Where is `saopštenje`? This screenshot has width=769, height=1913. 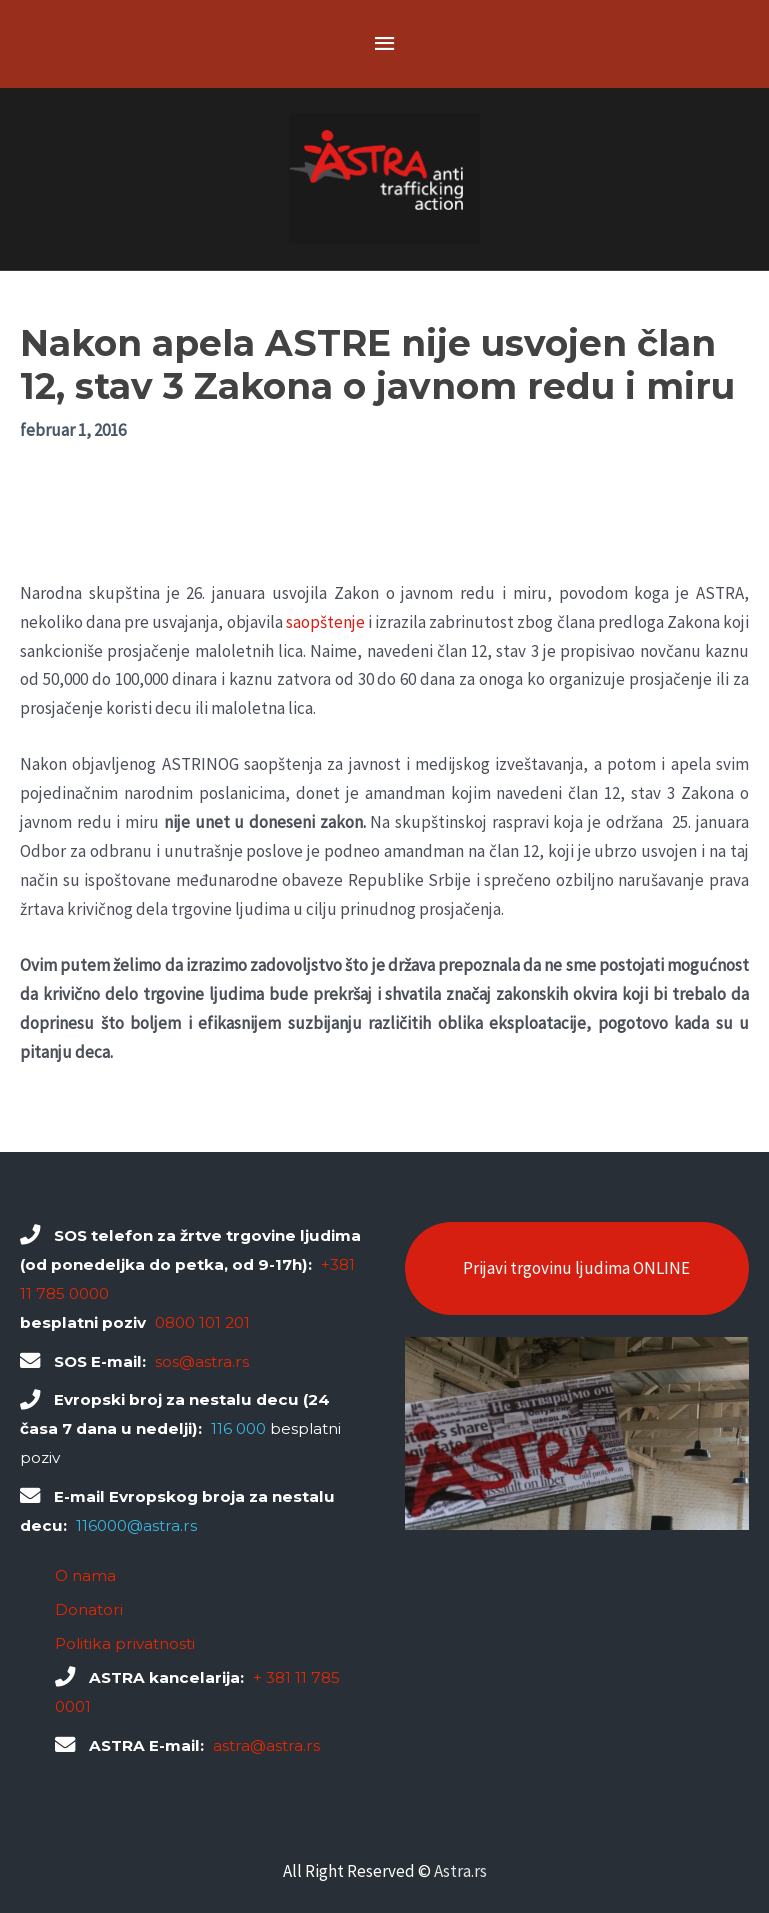 saopštenje is located at coordinates (325, 622).